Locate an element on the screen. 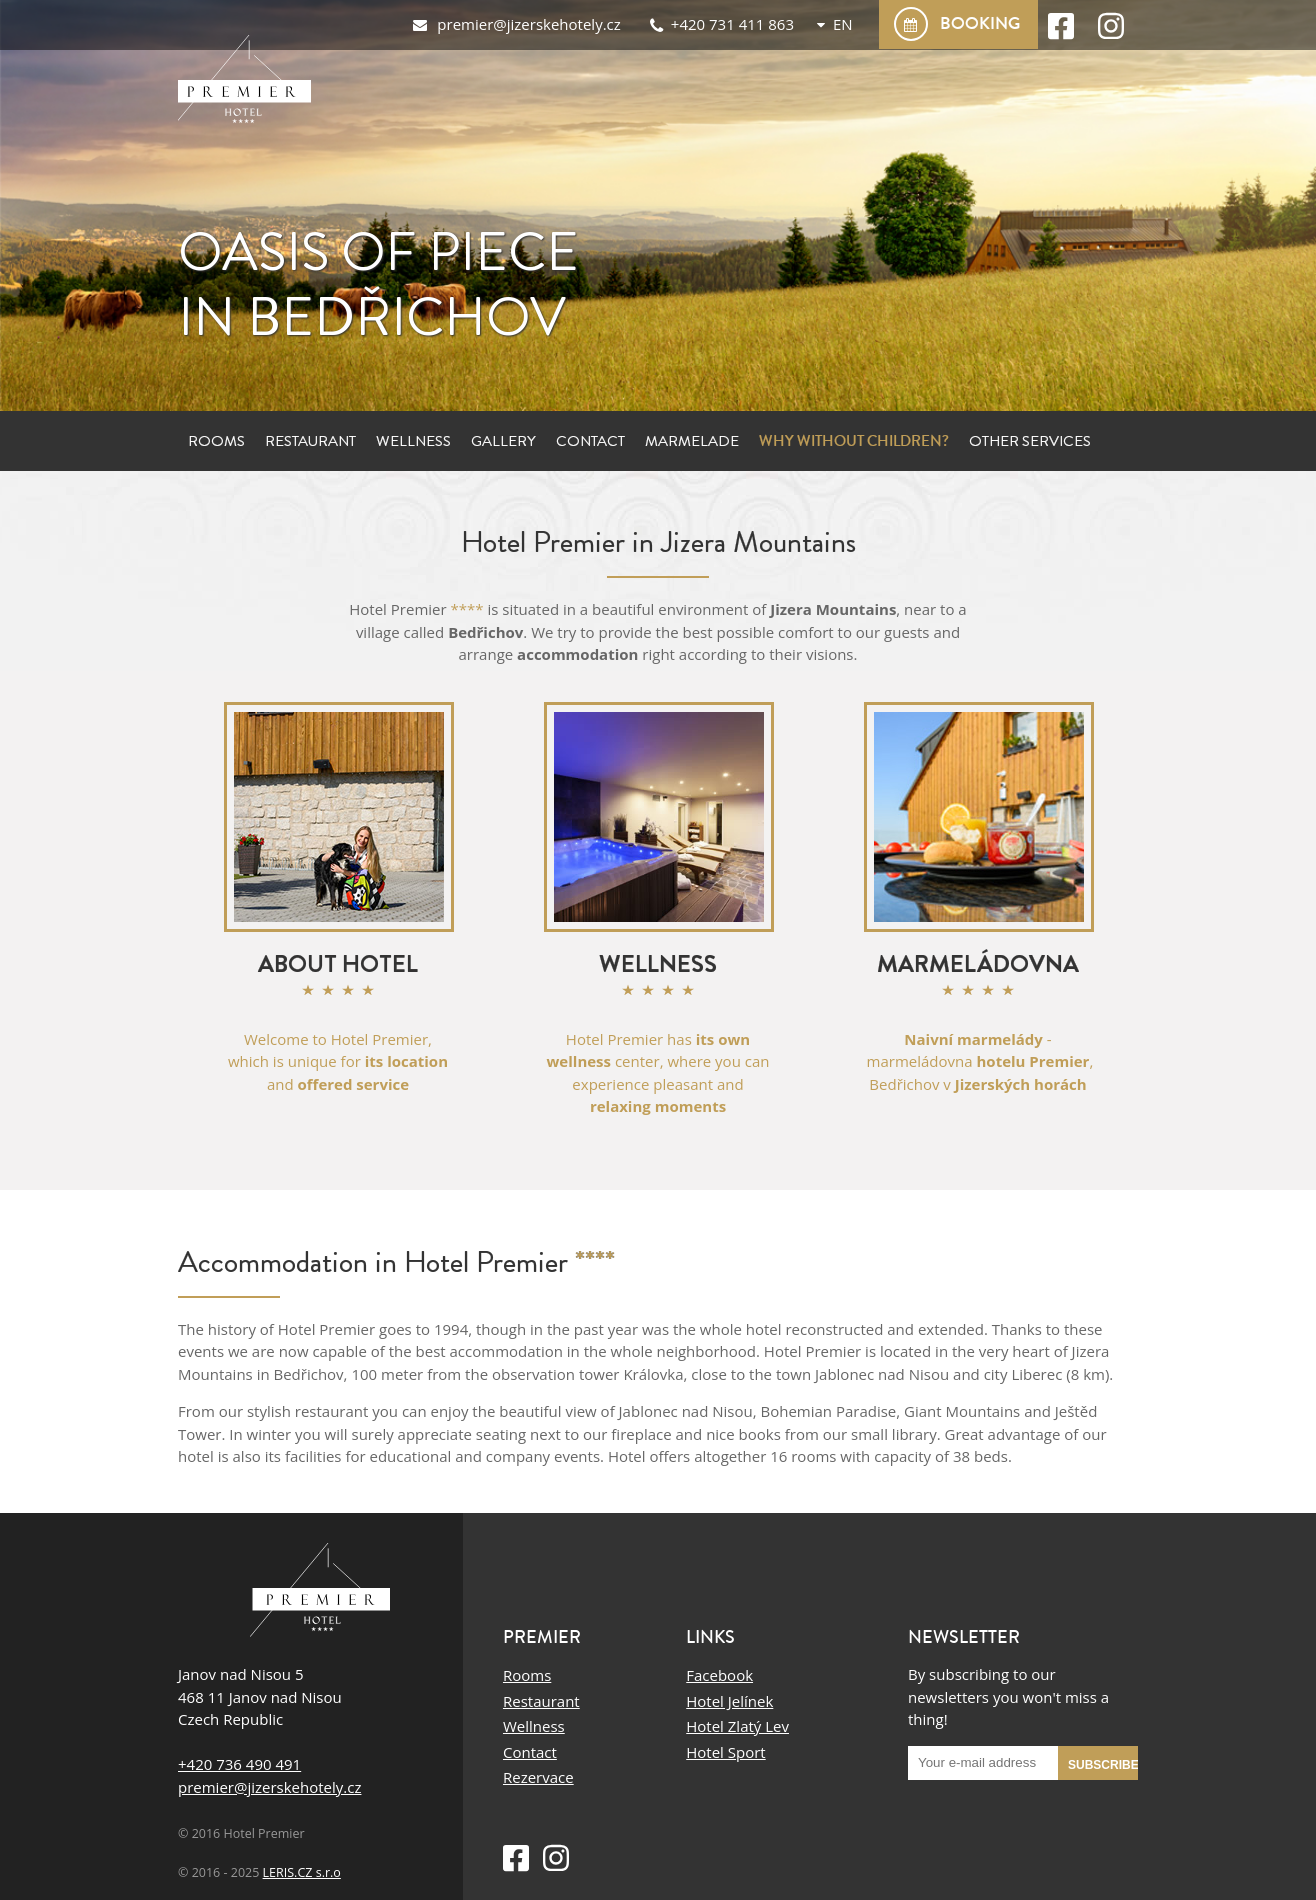 The height and width of the screenshot is (1900, 1316). Rooms is located at coordinates (216, 441).